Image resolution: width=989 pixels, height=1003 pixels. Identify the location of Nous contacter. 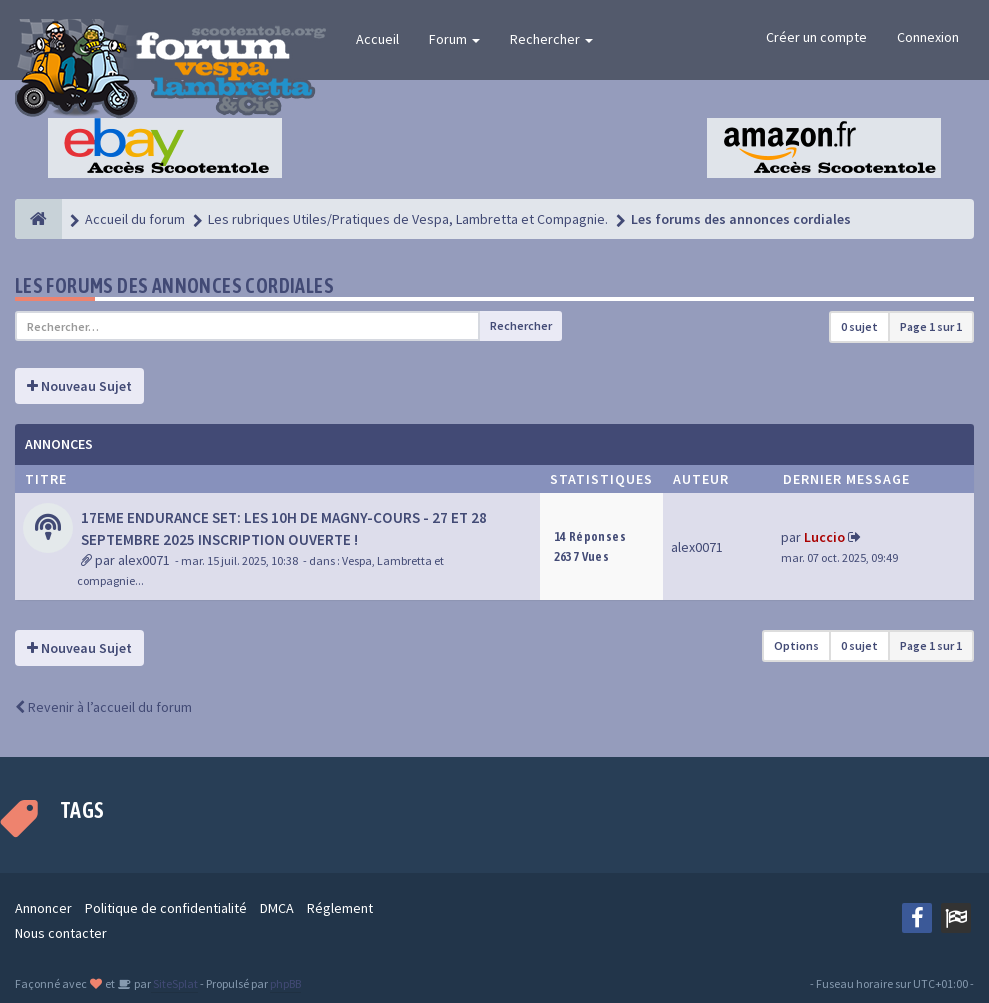
(61, 933).